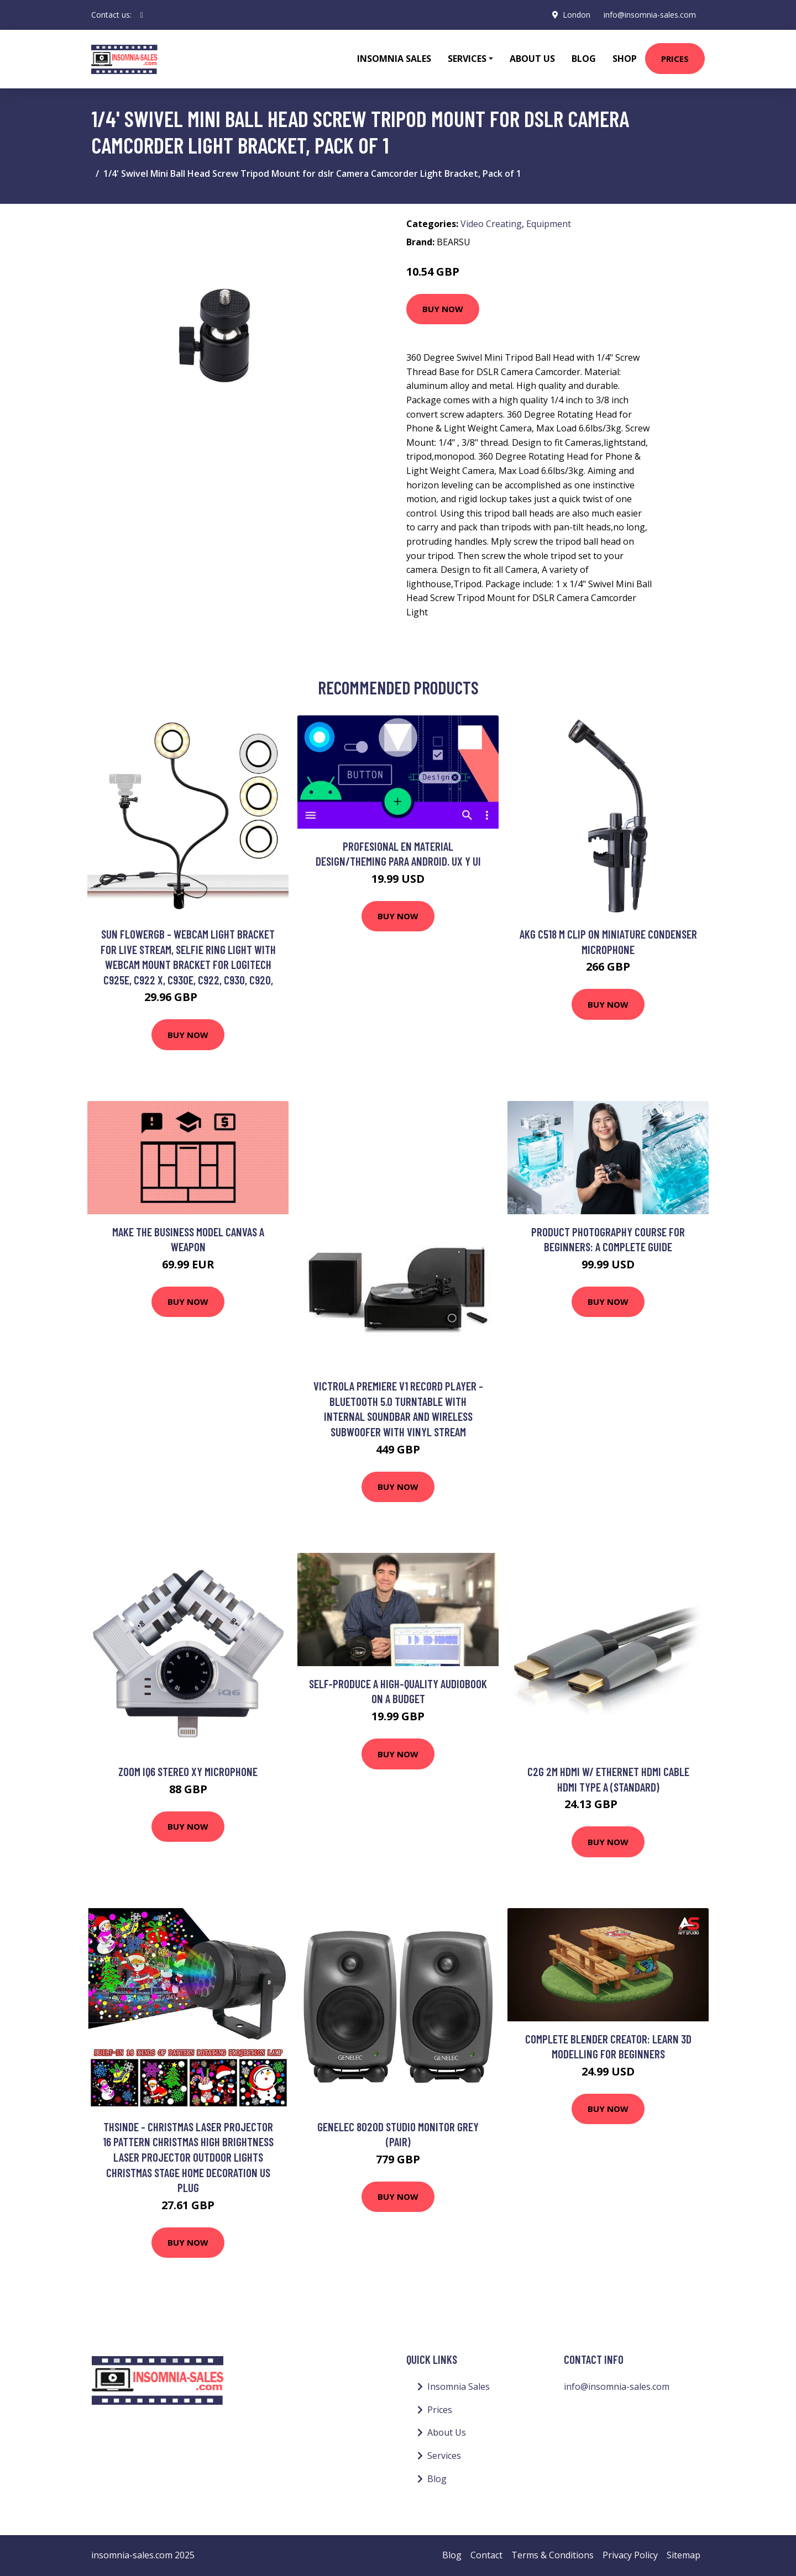  I want to click on Insomnia Sales, so click(394, 58).